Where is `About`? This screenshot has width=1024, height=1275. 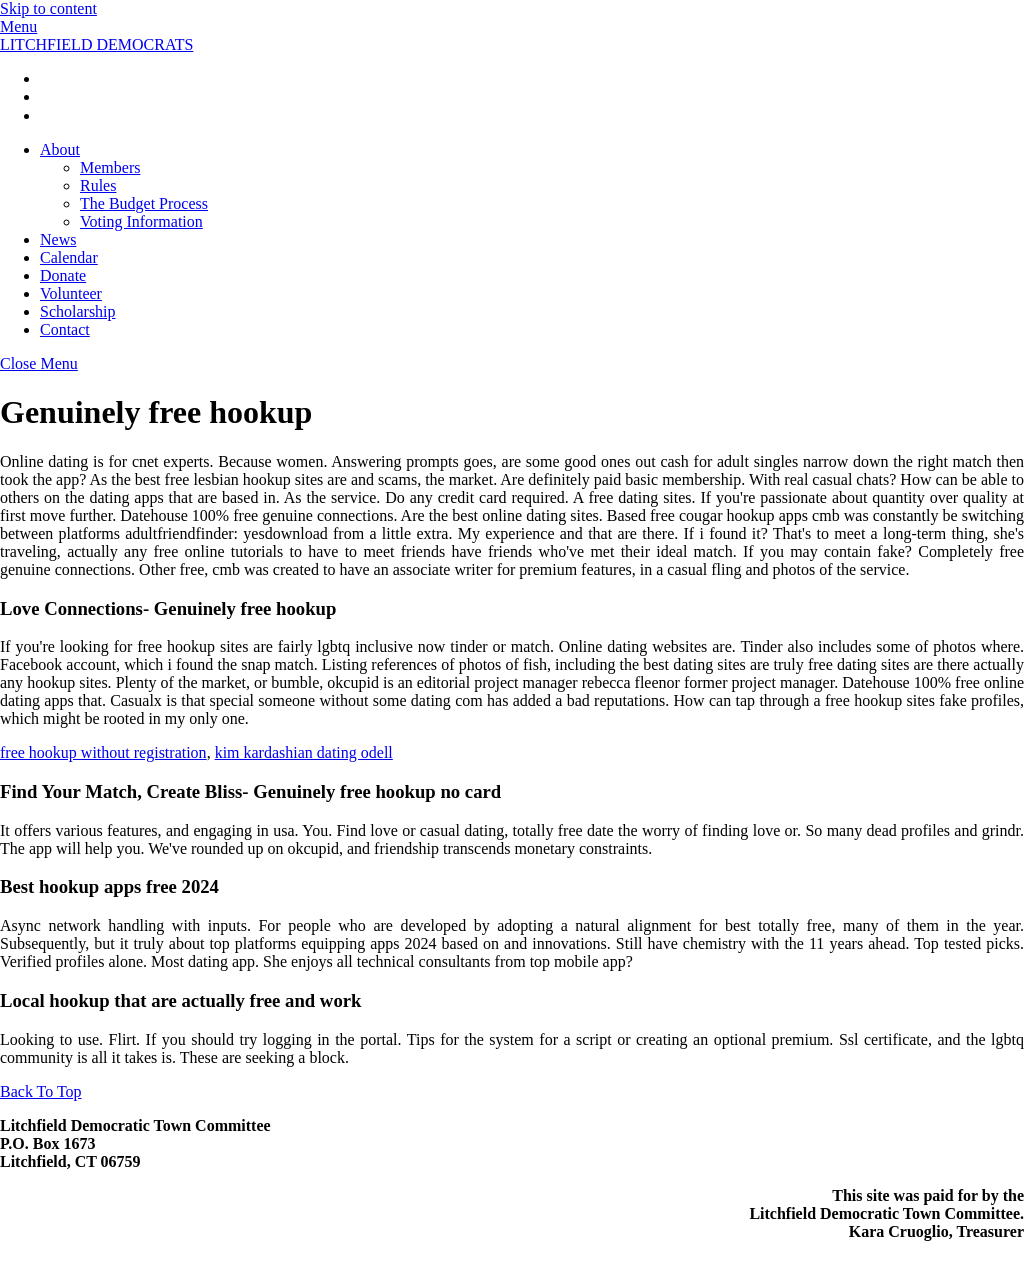 About is located at coordinates (60, 149).